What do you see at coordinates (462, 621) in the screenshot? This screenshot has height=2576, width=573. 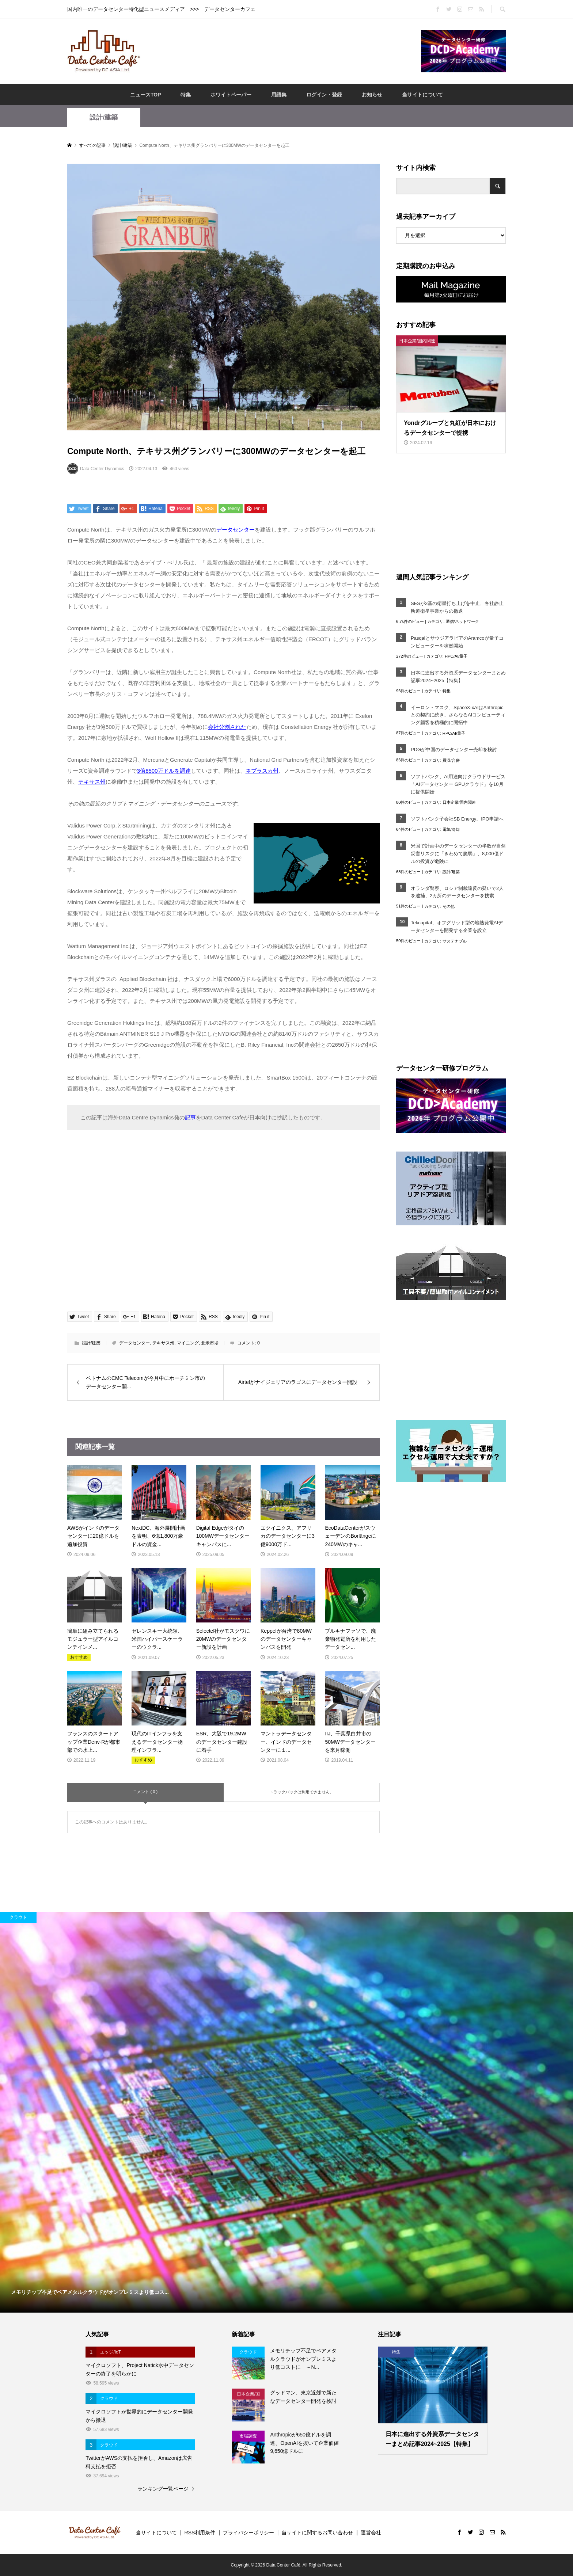 I see `通信/ネットワーク` at bounding box center [462, 621].